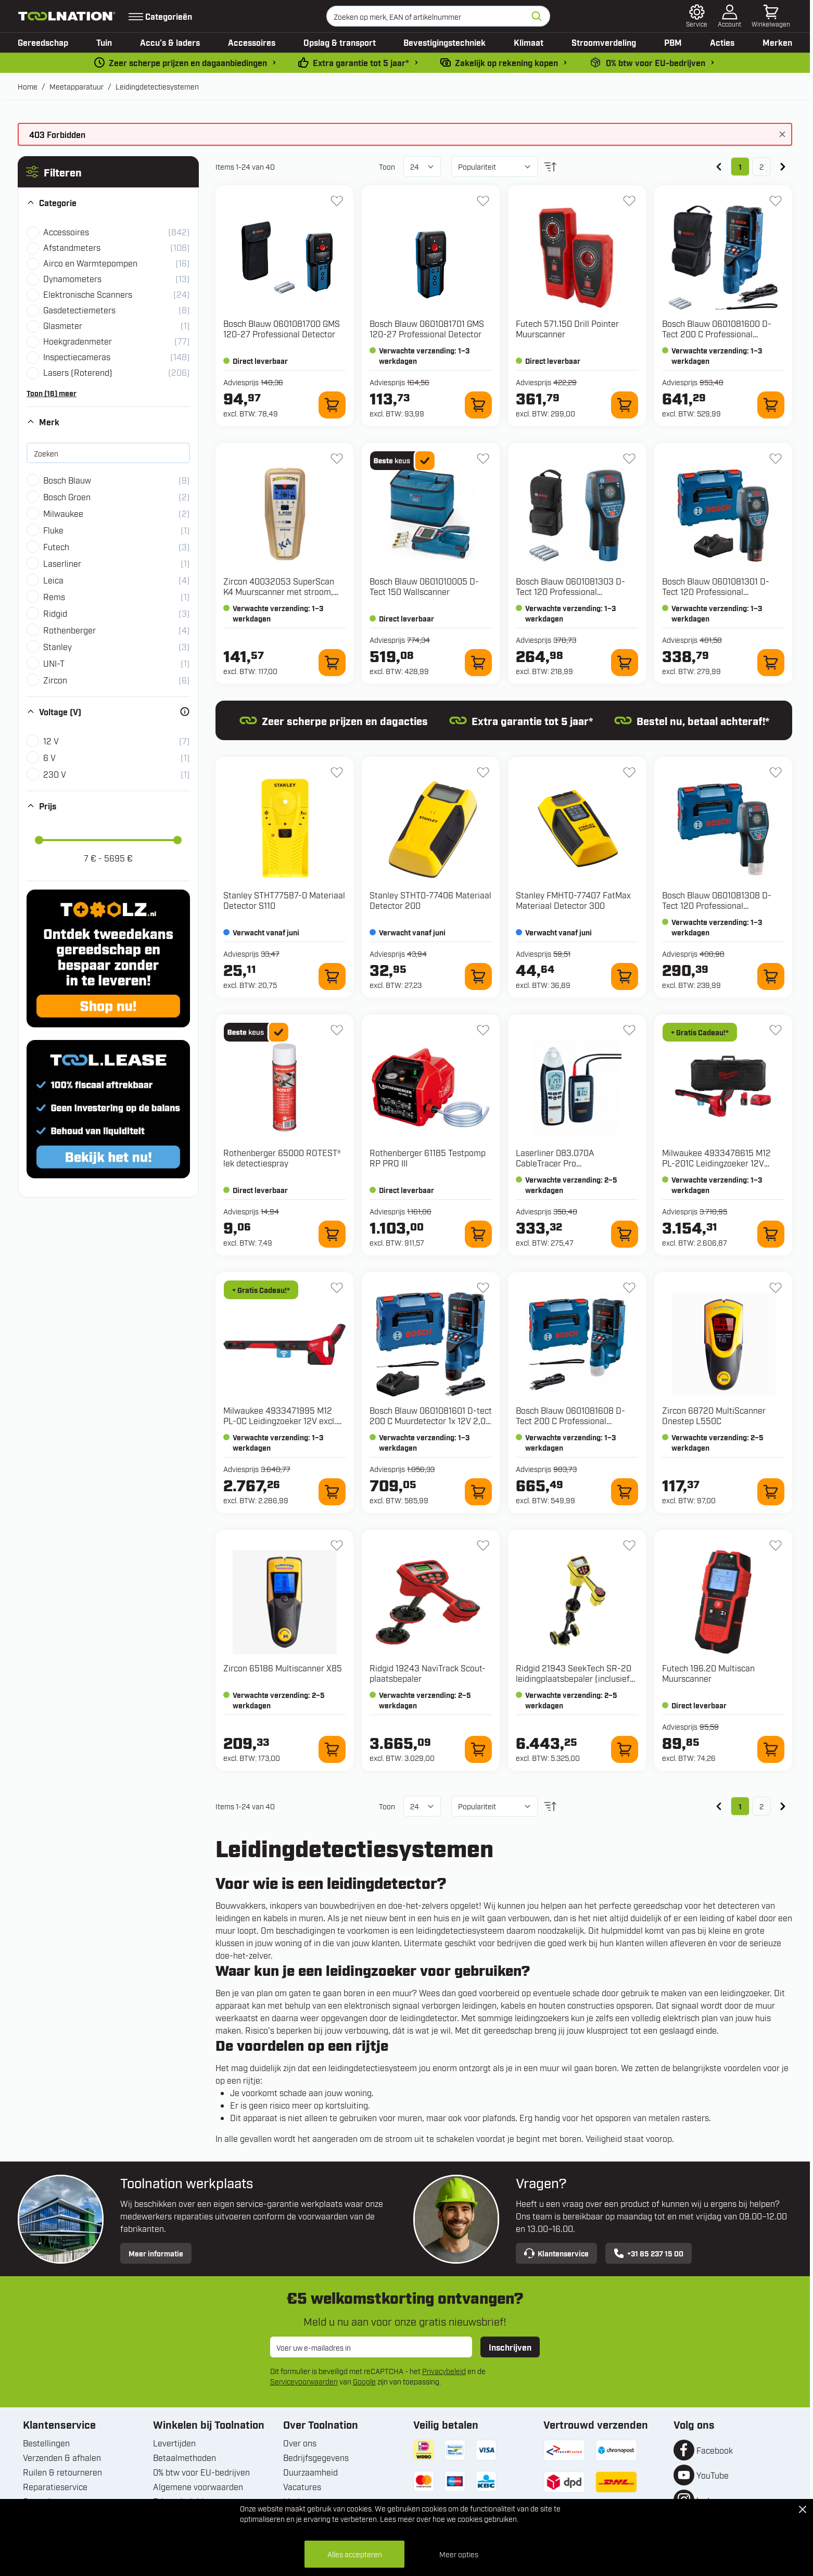  Describe the element at coordinates (629, 772) in the screenshot. I see `[+ Verlanglijst FMHT0-77407 FatMax Materiaal Detector 300]` at that location.